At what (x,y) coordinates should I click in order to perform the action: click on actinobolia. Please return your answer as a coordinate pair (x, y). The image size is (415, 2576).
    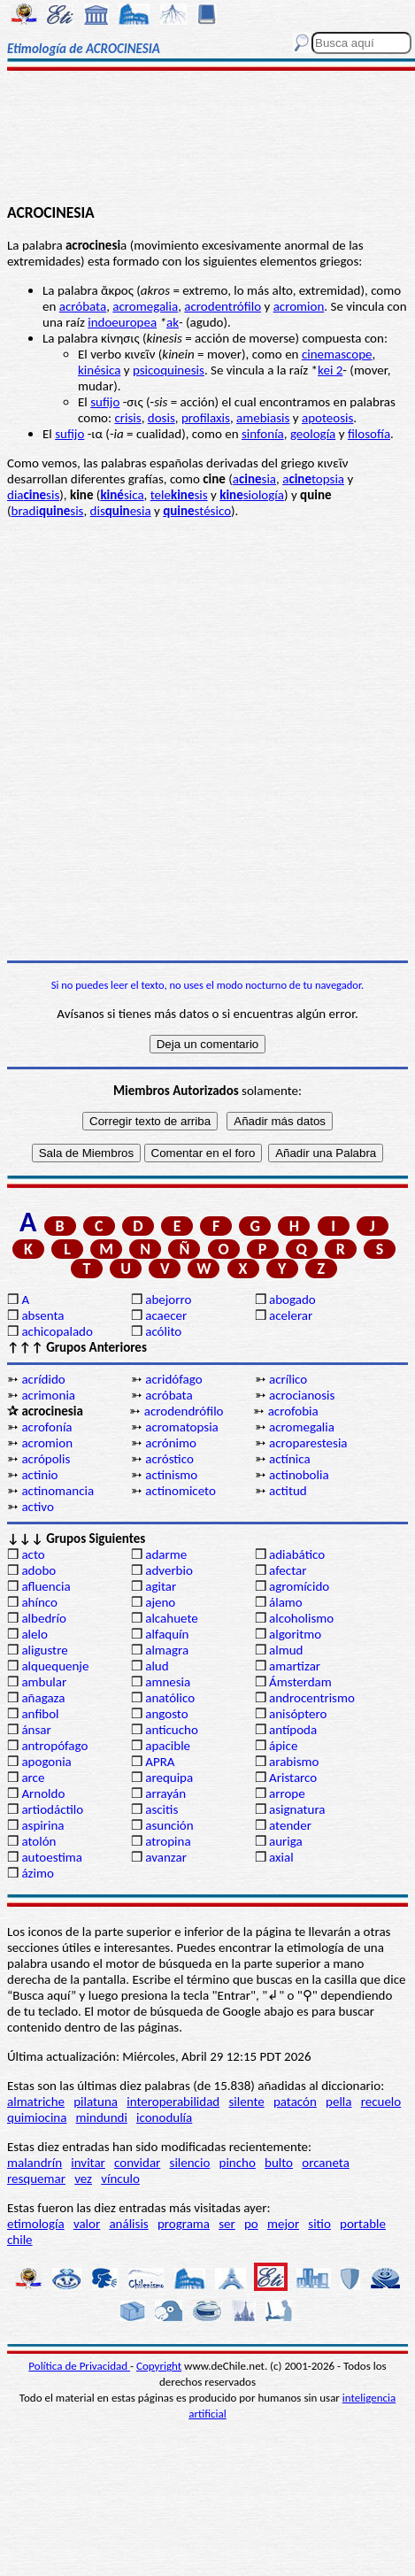
    Looking at the image, I should click on (299, 1475).